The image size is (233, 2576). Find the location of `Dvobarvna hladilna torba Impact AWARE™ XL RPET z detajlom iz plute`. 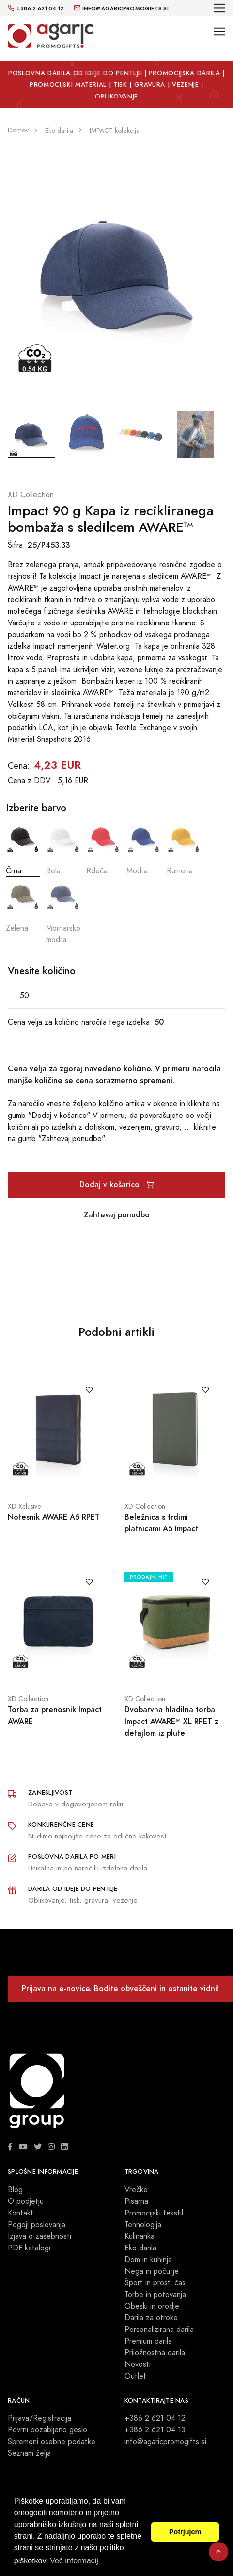

Dvobarvna hladilna torba Impact AWARE™ XL RPET z detajlom iz plute is located at coordinates (171, 1721).